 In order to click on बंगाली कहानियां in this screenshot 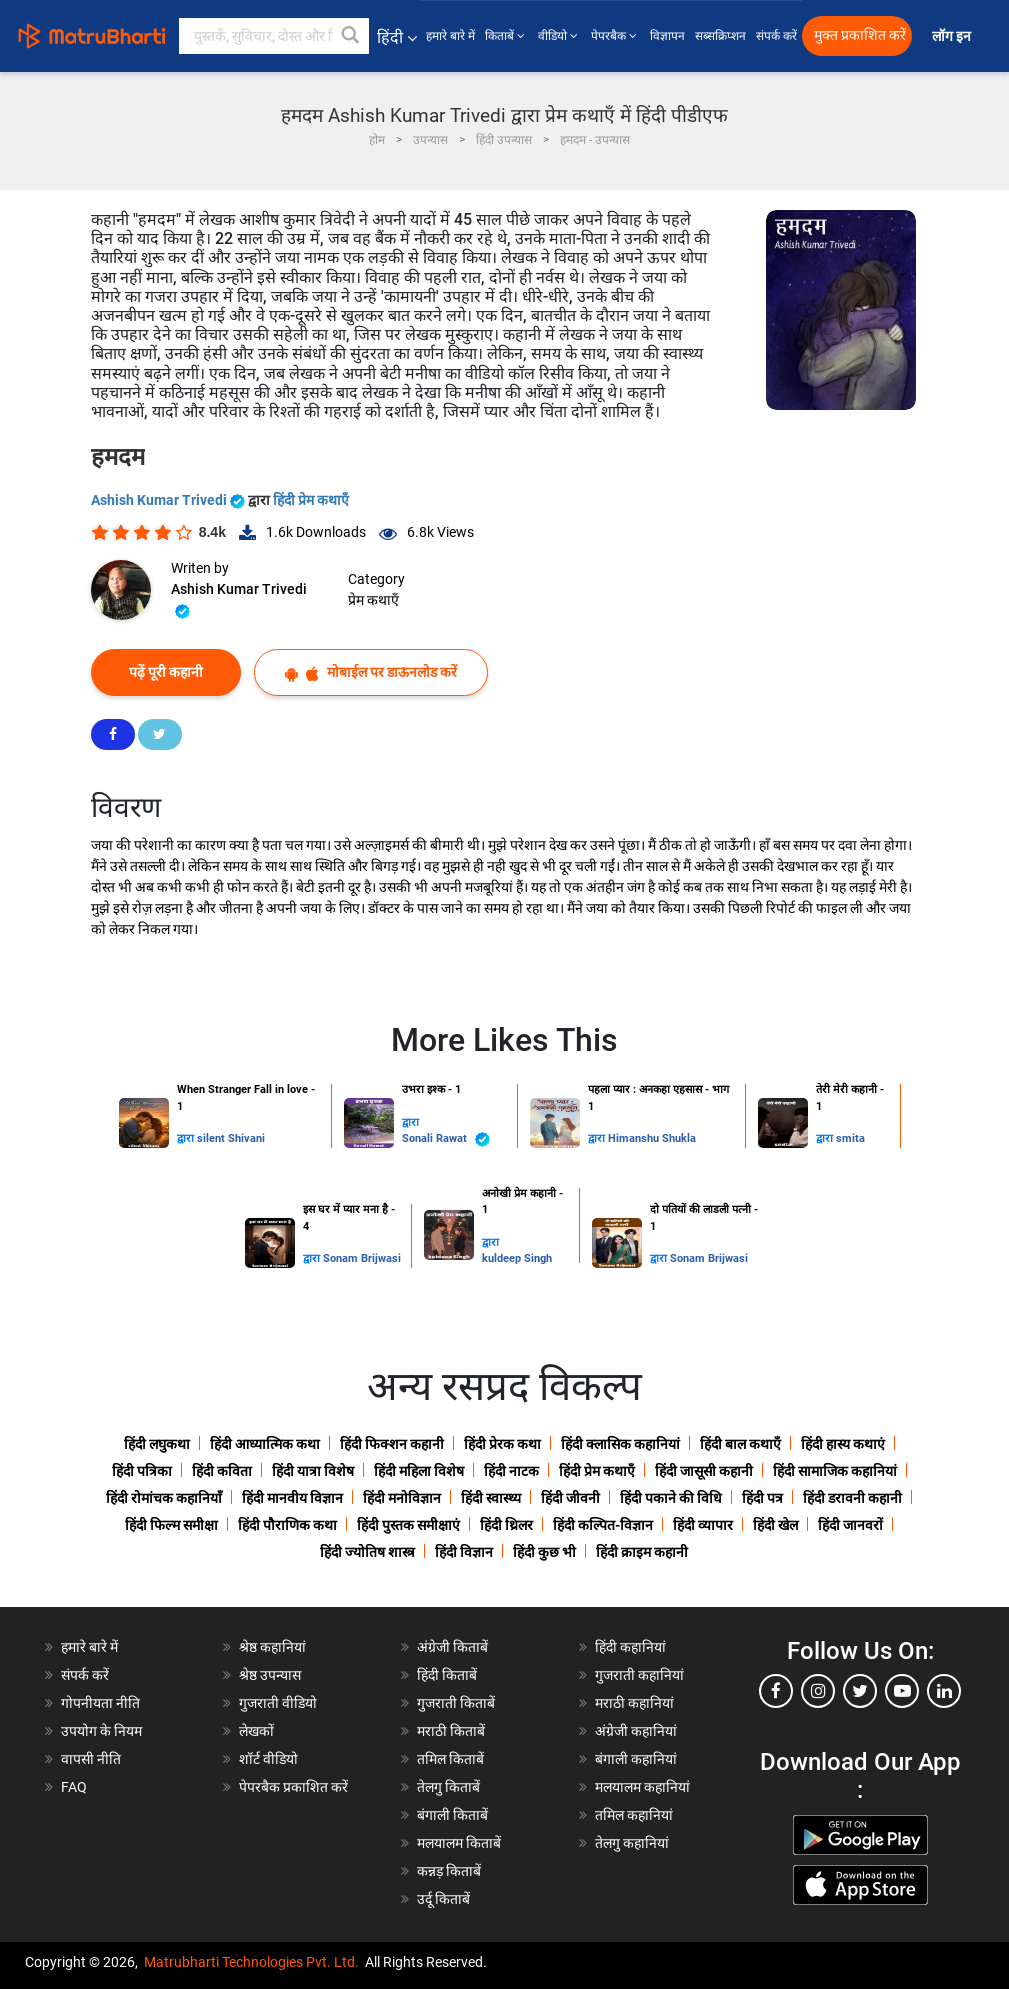, I will do `click(636, 1759)`.